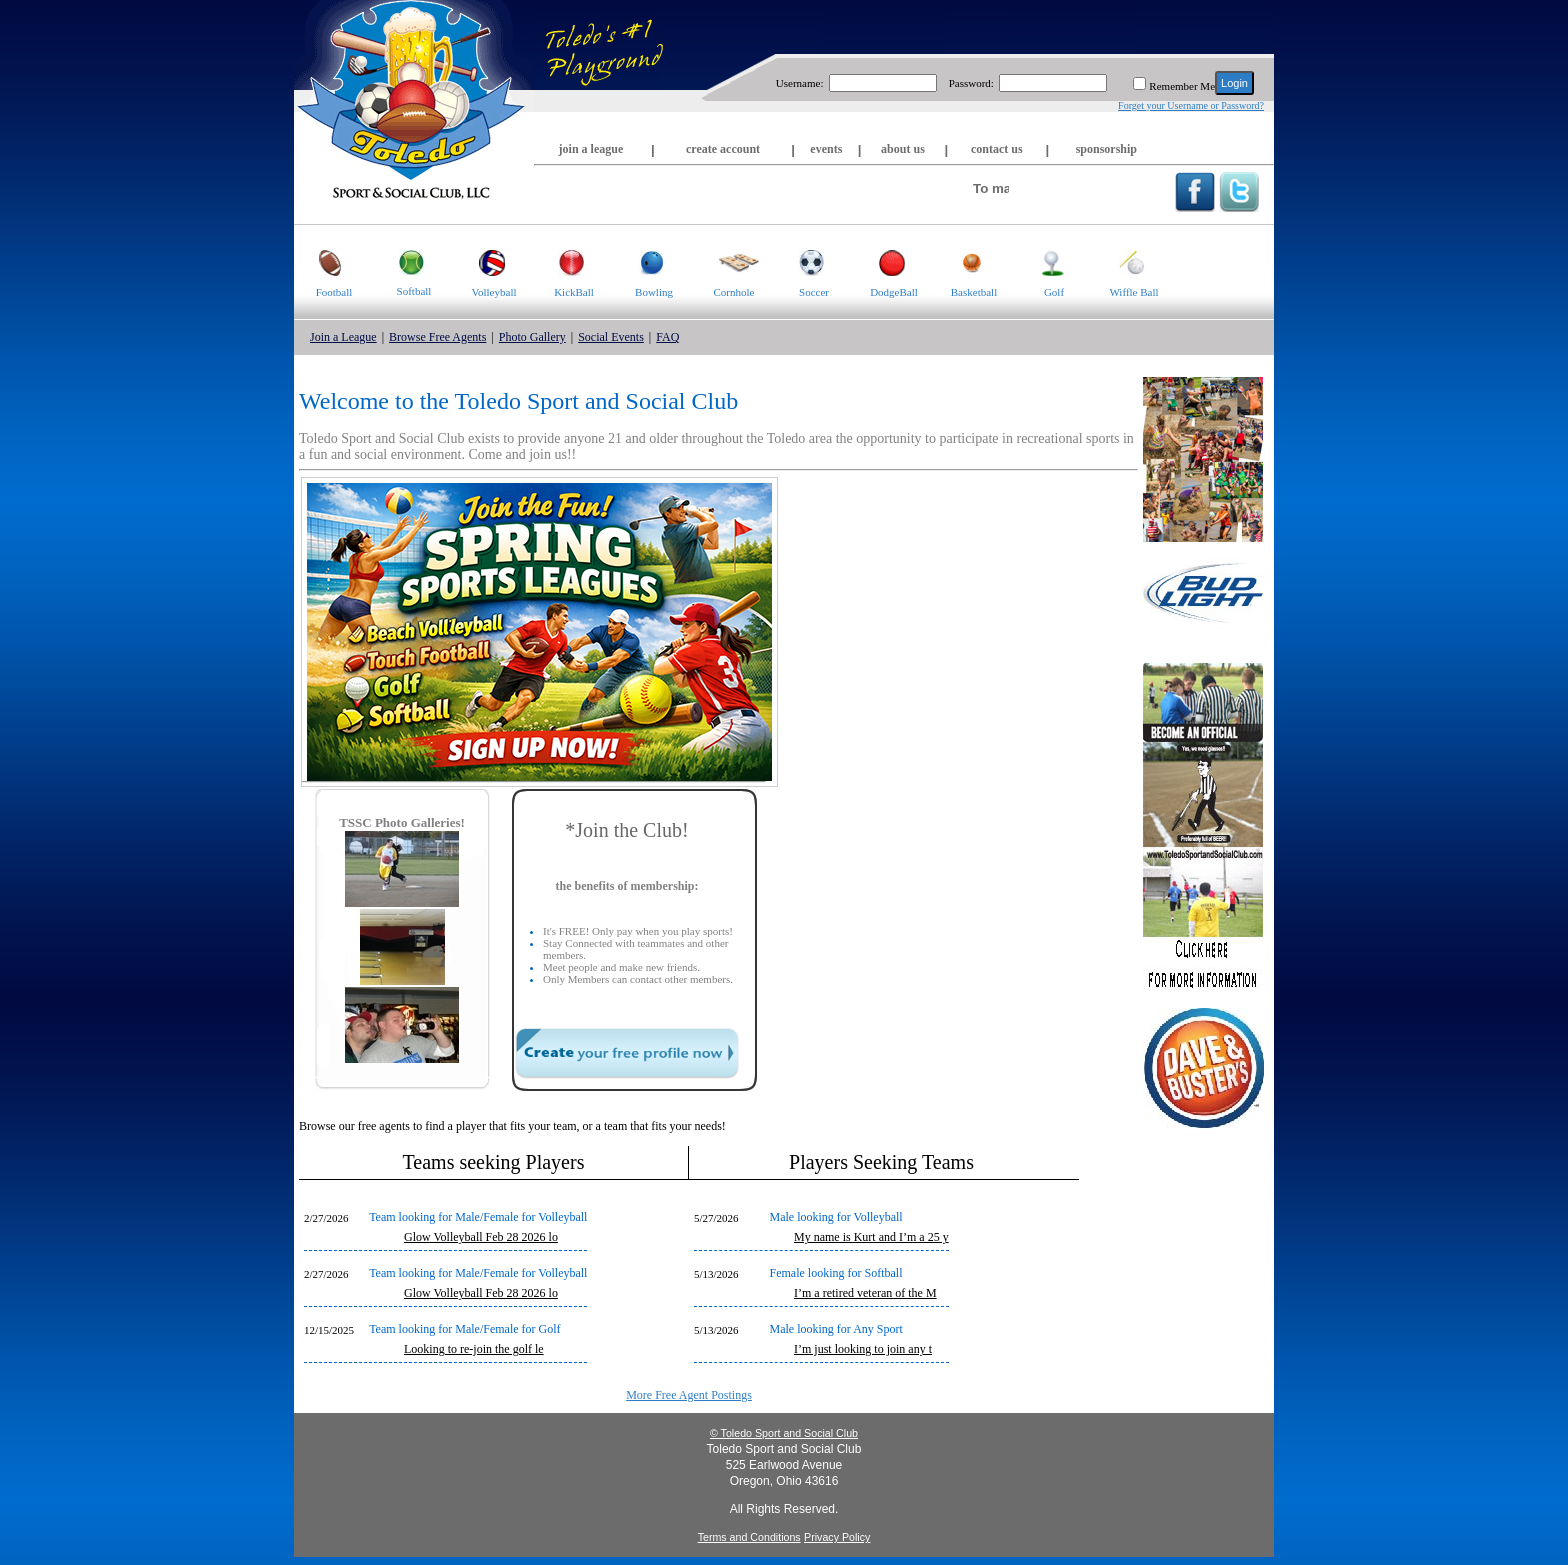 Image resolution: width=1568 pixels, height=1565 pixels. Describe the element at coordinates (749, 1537) in the screenshot. I see `Terms and Conditions` at that location.